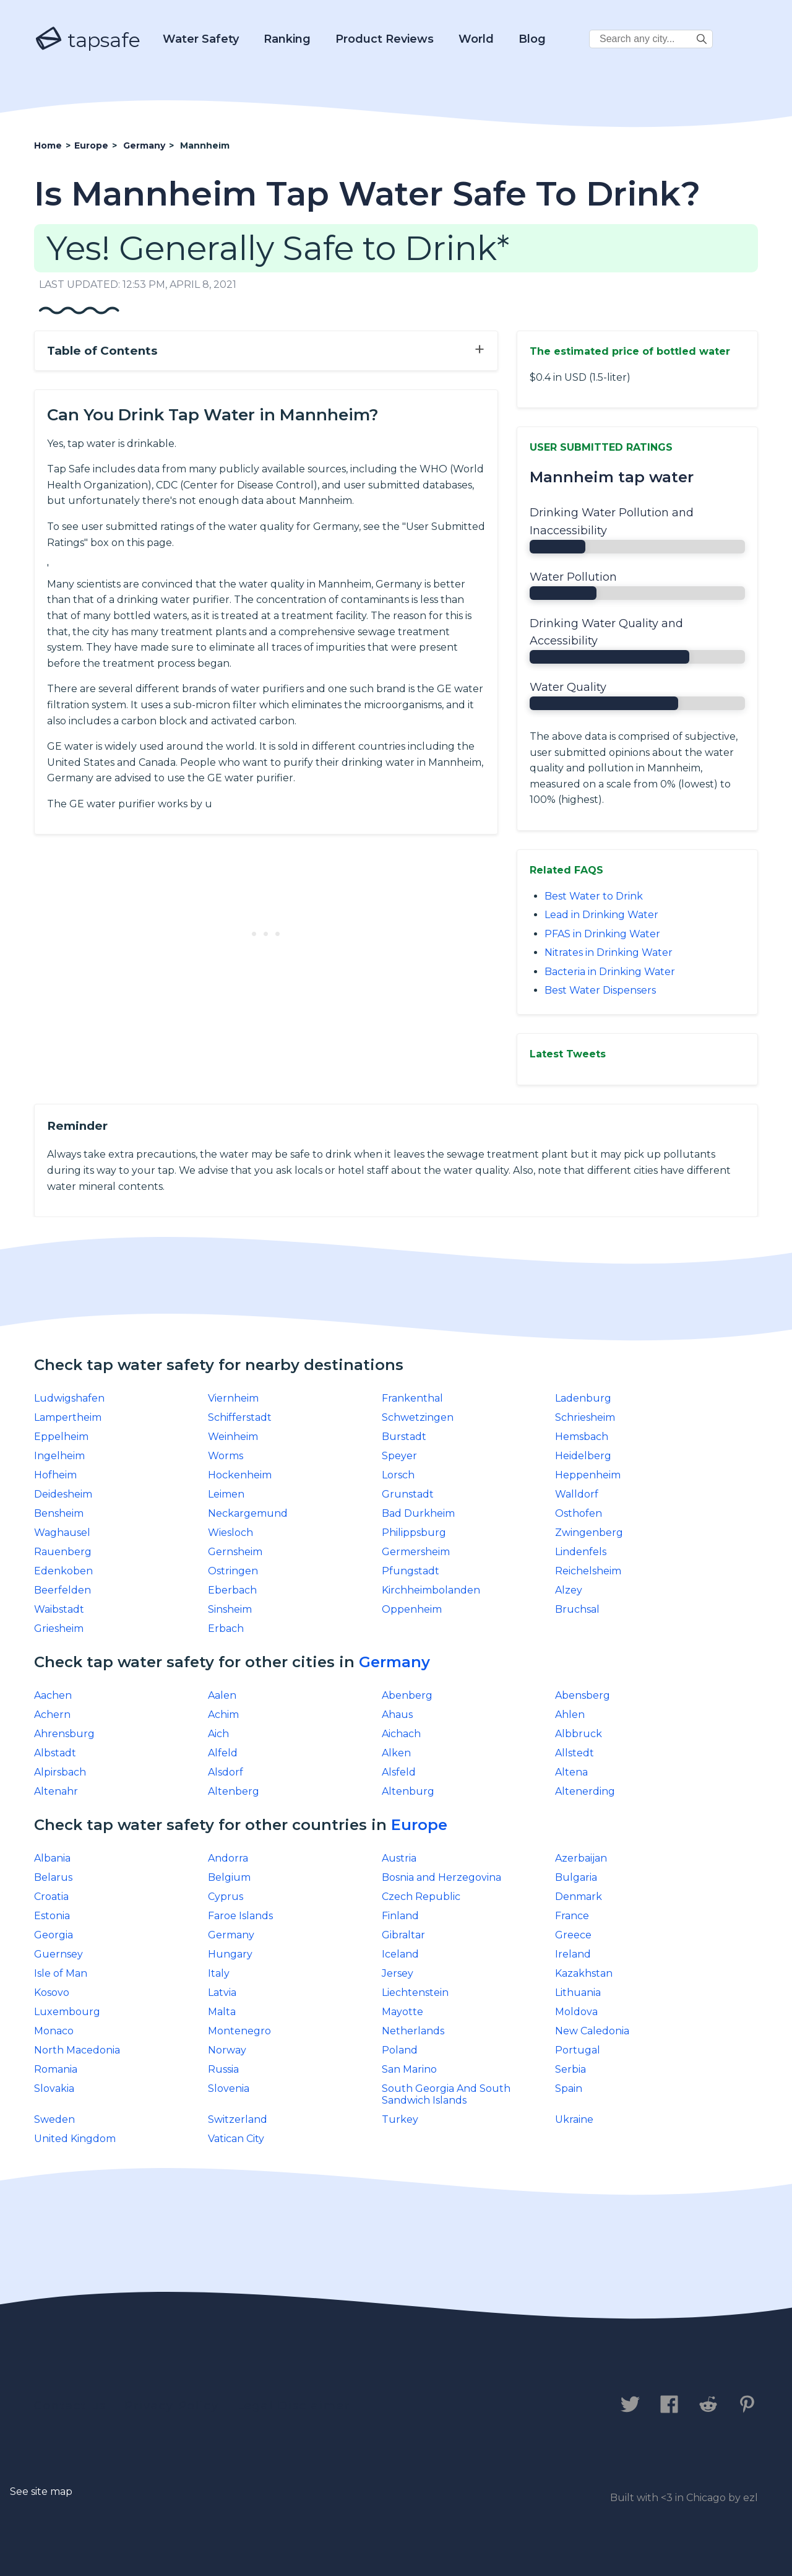 This screenshot has height=2576, width=792. What do you see at coordinates (222, 1695) in the screenshot?
I see `Aalen` at bounding box center [222, 1695].